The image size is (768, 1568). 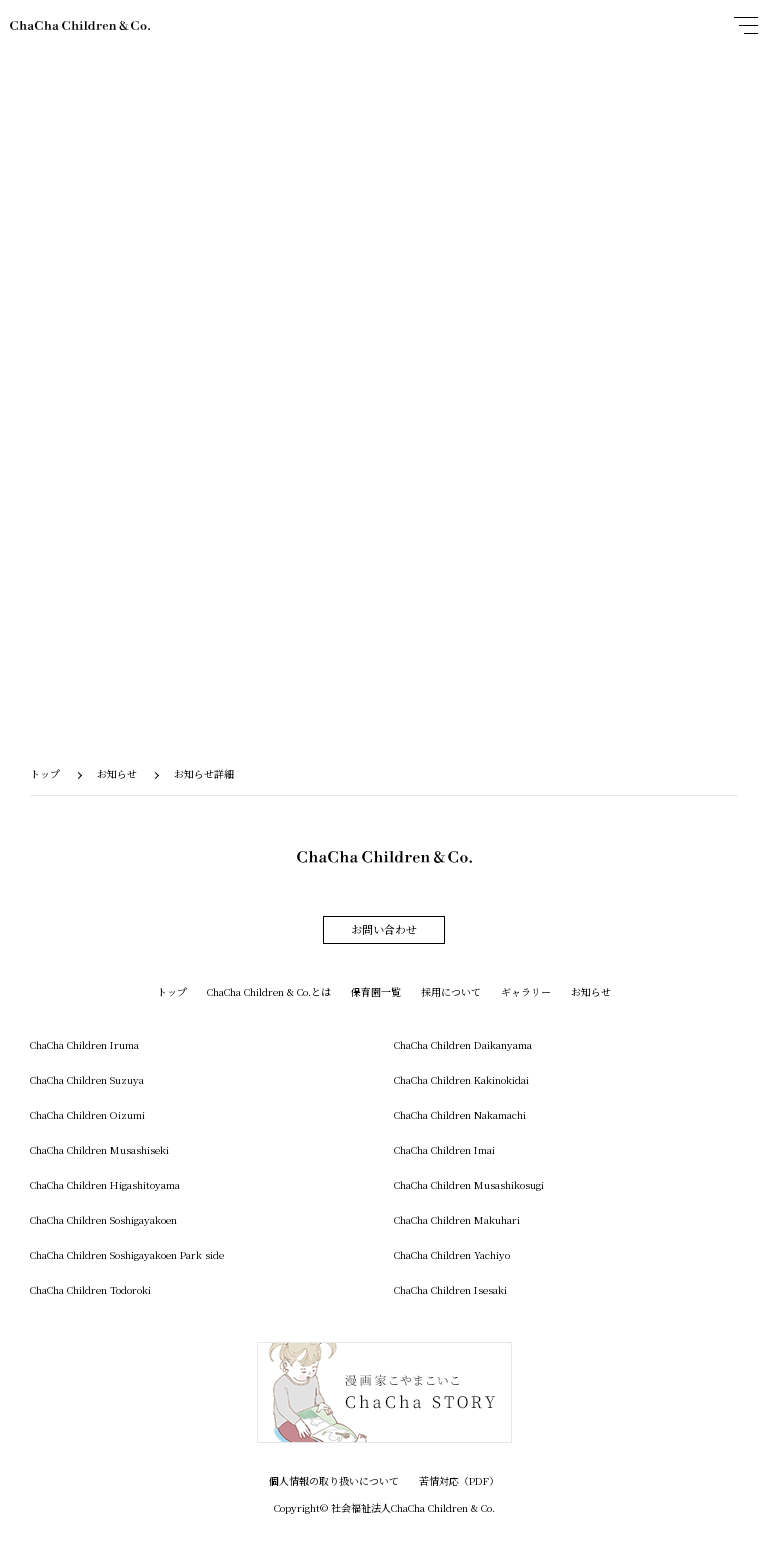 What do you see at coordinates (80, 25) in the screenshot?
I see `ChaCha Children & Co.` at bounding box center [80, 25].